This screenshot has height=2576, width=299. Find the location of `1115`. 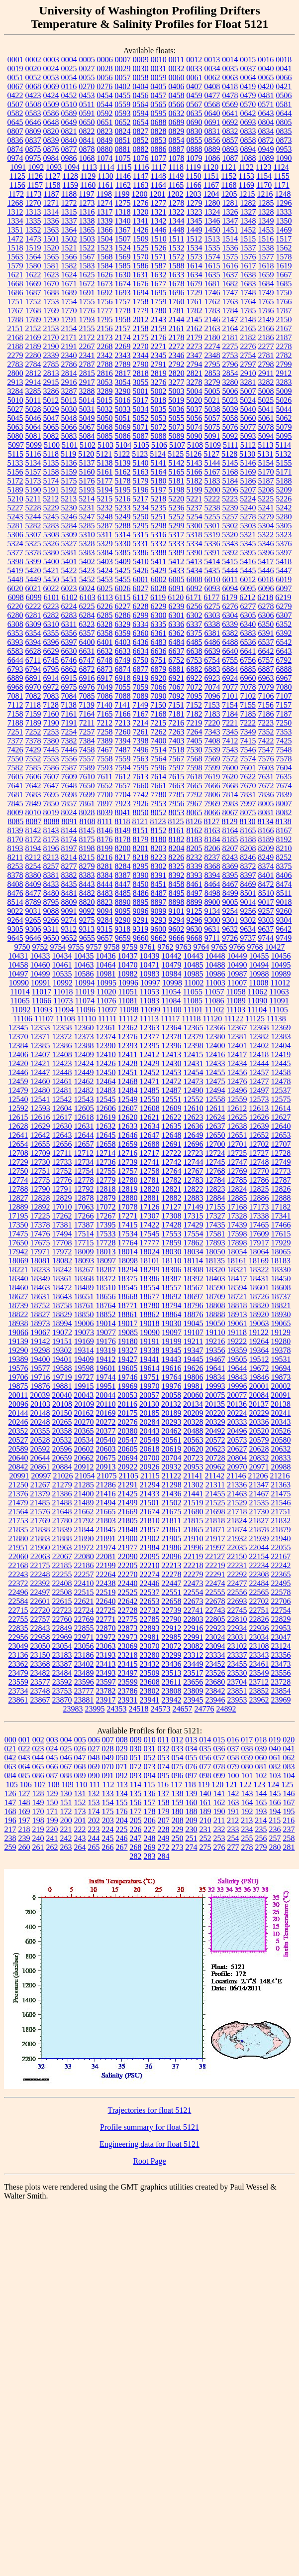

1115 is located at coordinates (124, 167).